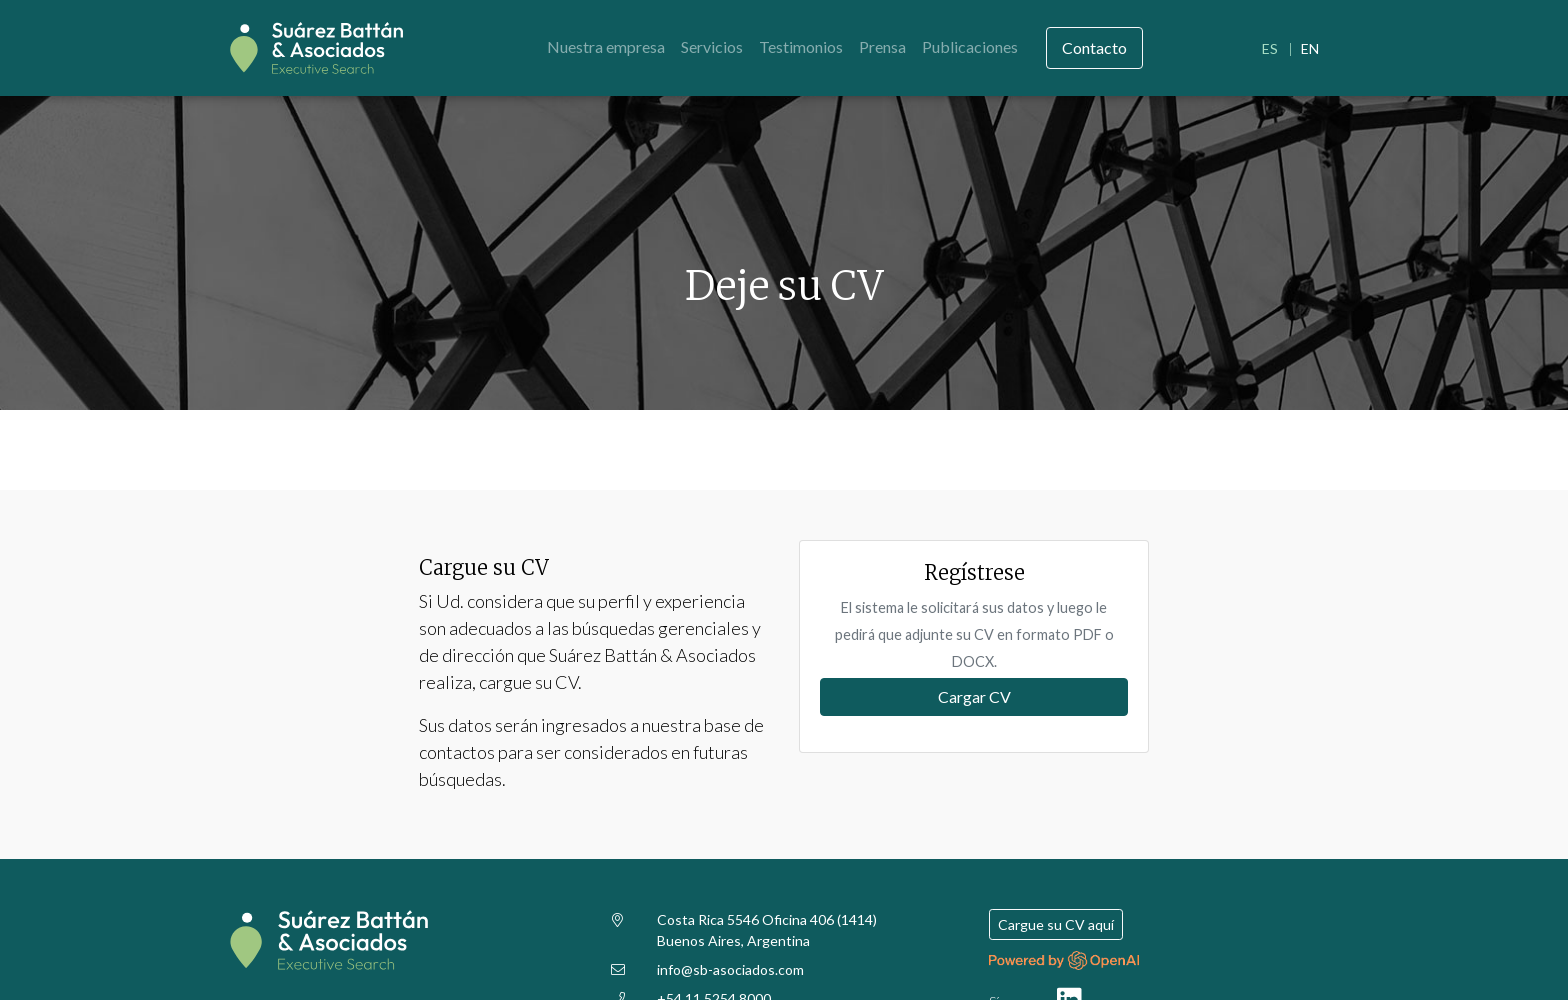  I want to click on Nuestra empresa, so click(606, 46).